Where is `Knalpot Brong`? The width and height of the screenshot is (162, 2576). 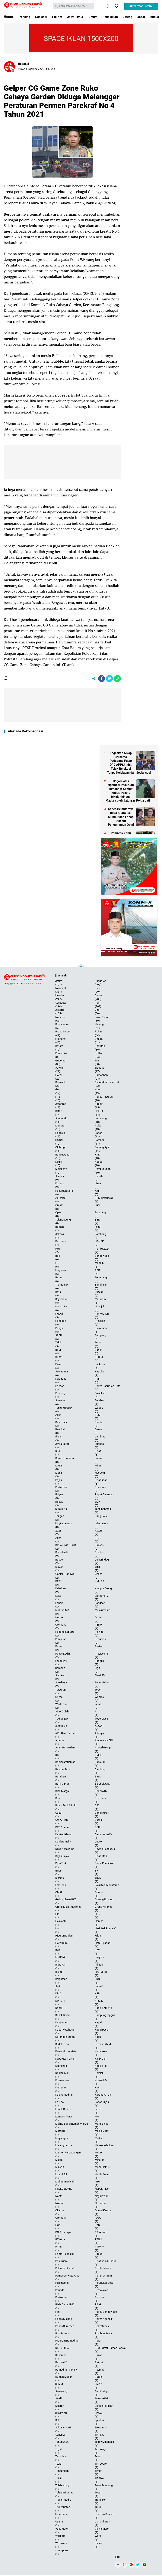
Knalpot Brong is located at coordinates (103, 1589).